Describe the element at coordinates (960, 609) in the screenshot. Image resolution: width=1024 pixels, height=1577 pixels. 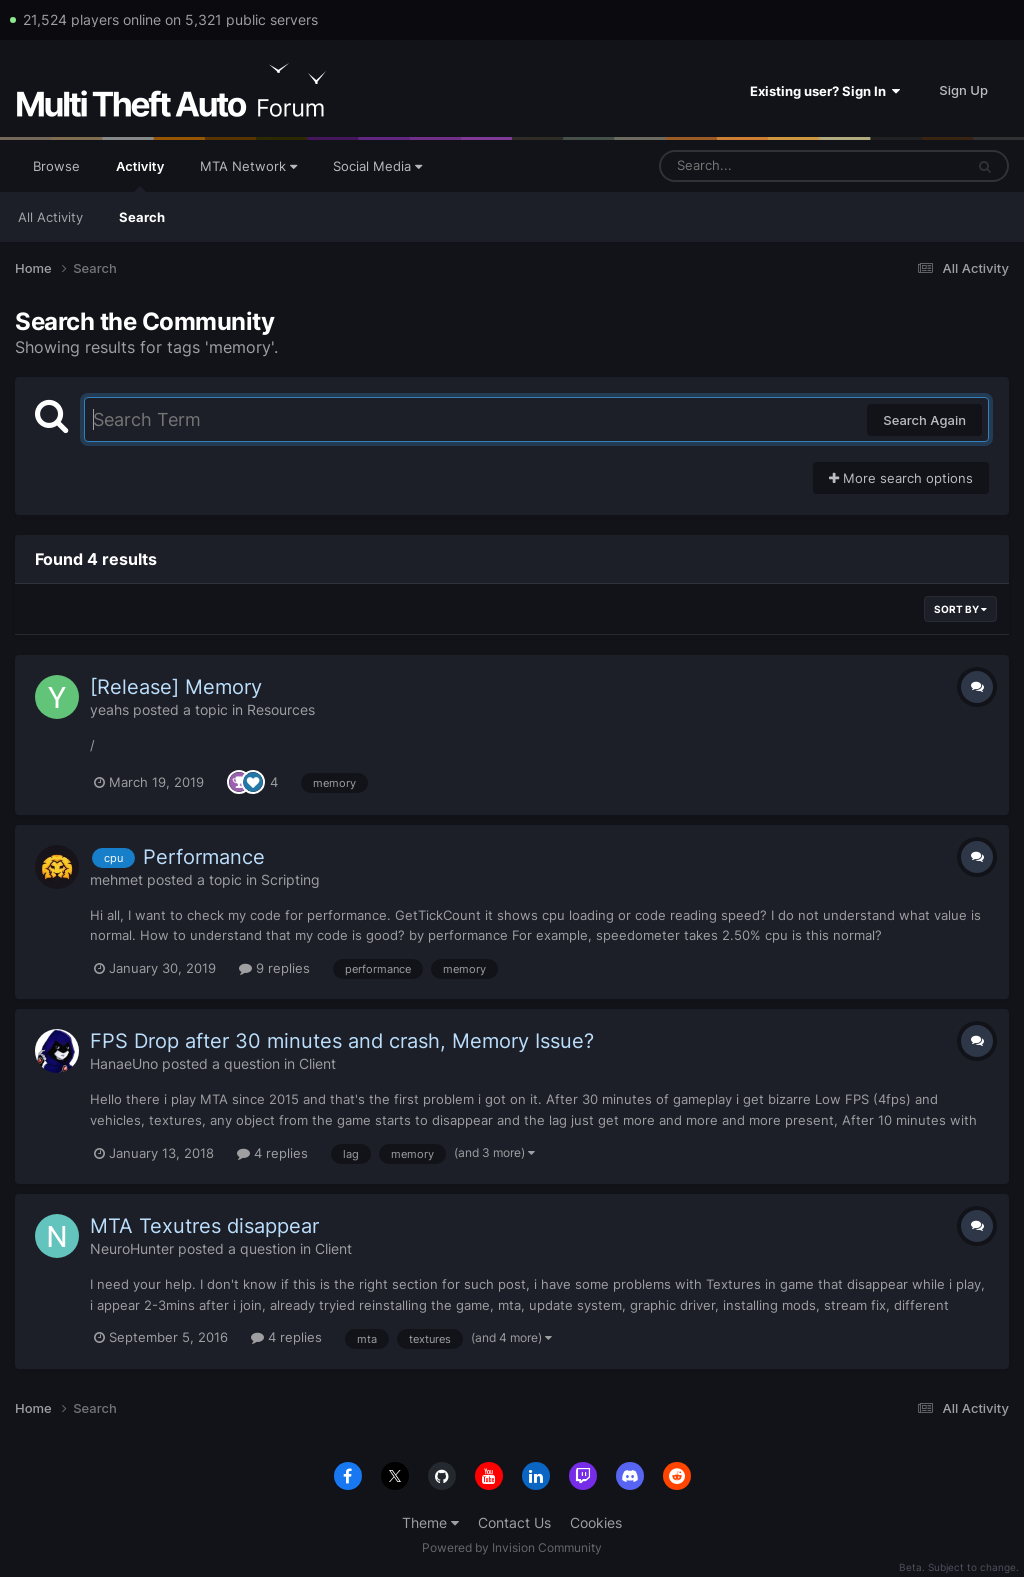
I see `Sort By` at that location.